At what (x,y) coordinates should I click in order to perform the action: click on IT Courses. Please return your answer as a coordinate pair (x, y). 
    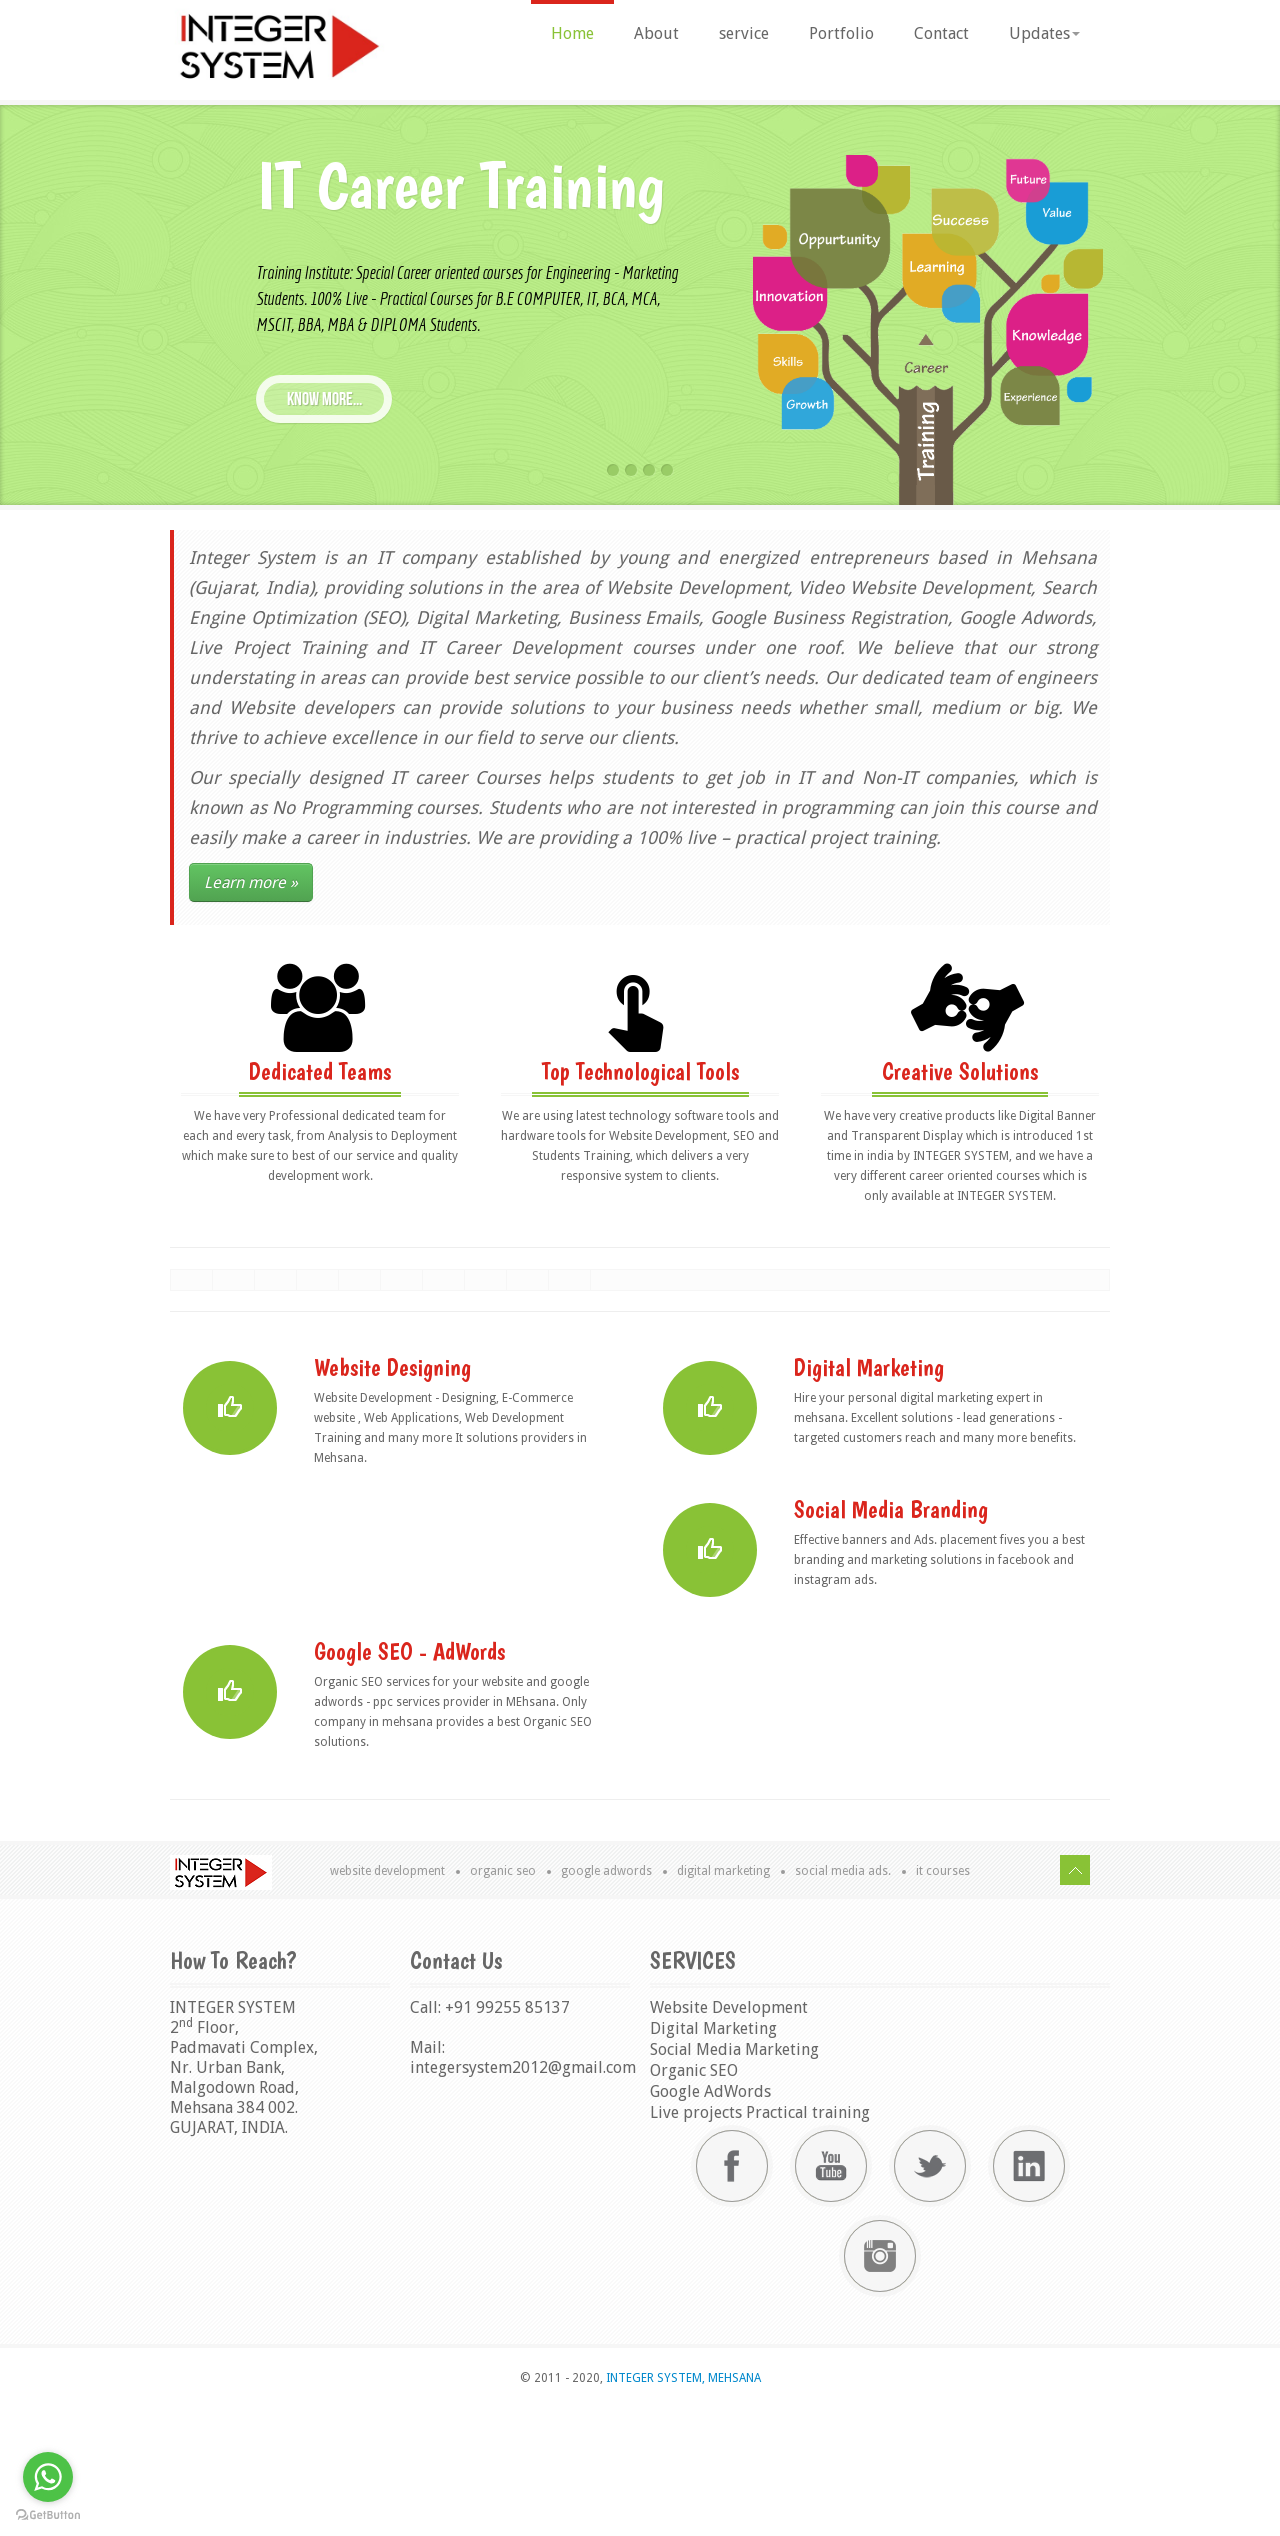
    Looking at the image, I should click on (943, 1999).